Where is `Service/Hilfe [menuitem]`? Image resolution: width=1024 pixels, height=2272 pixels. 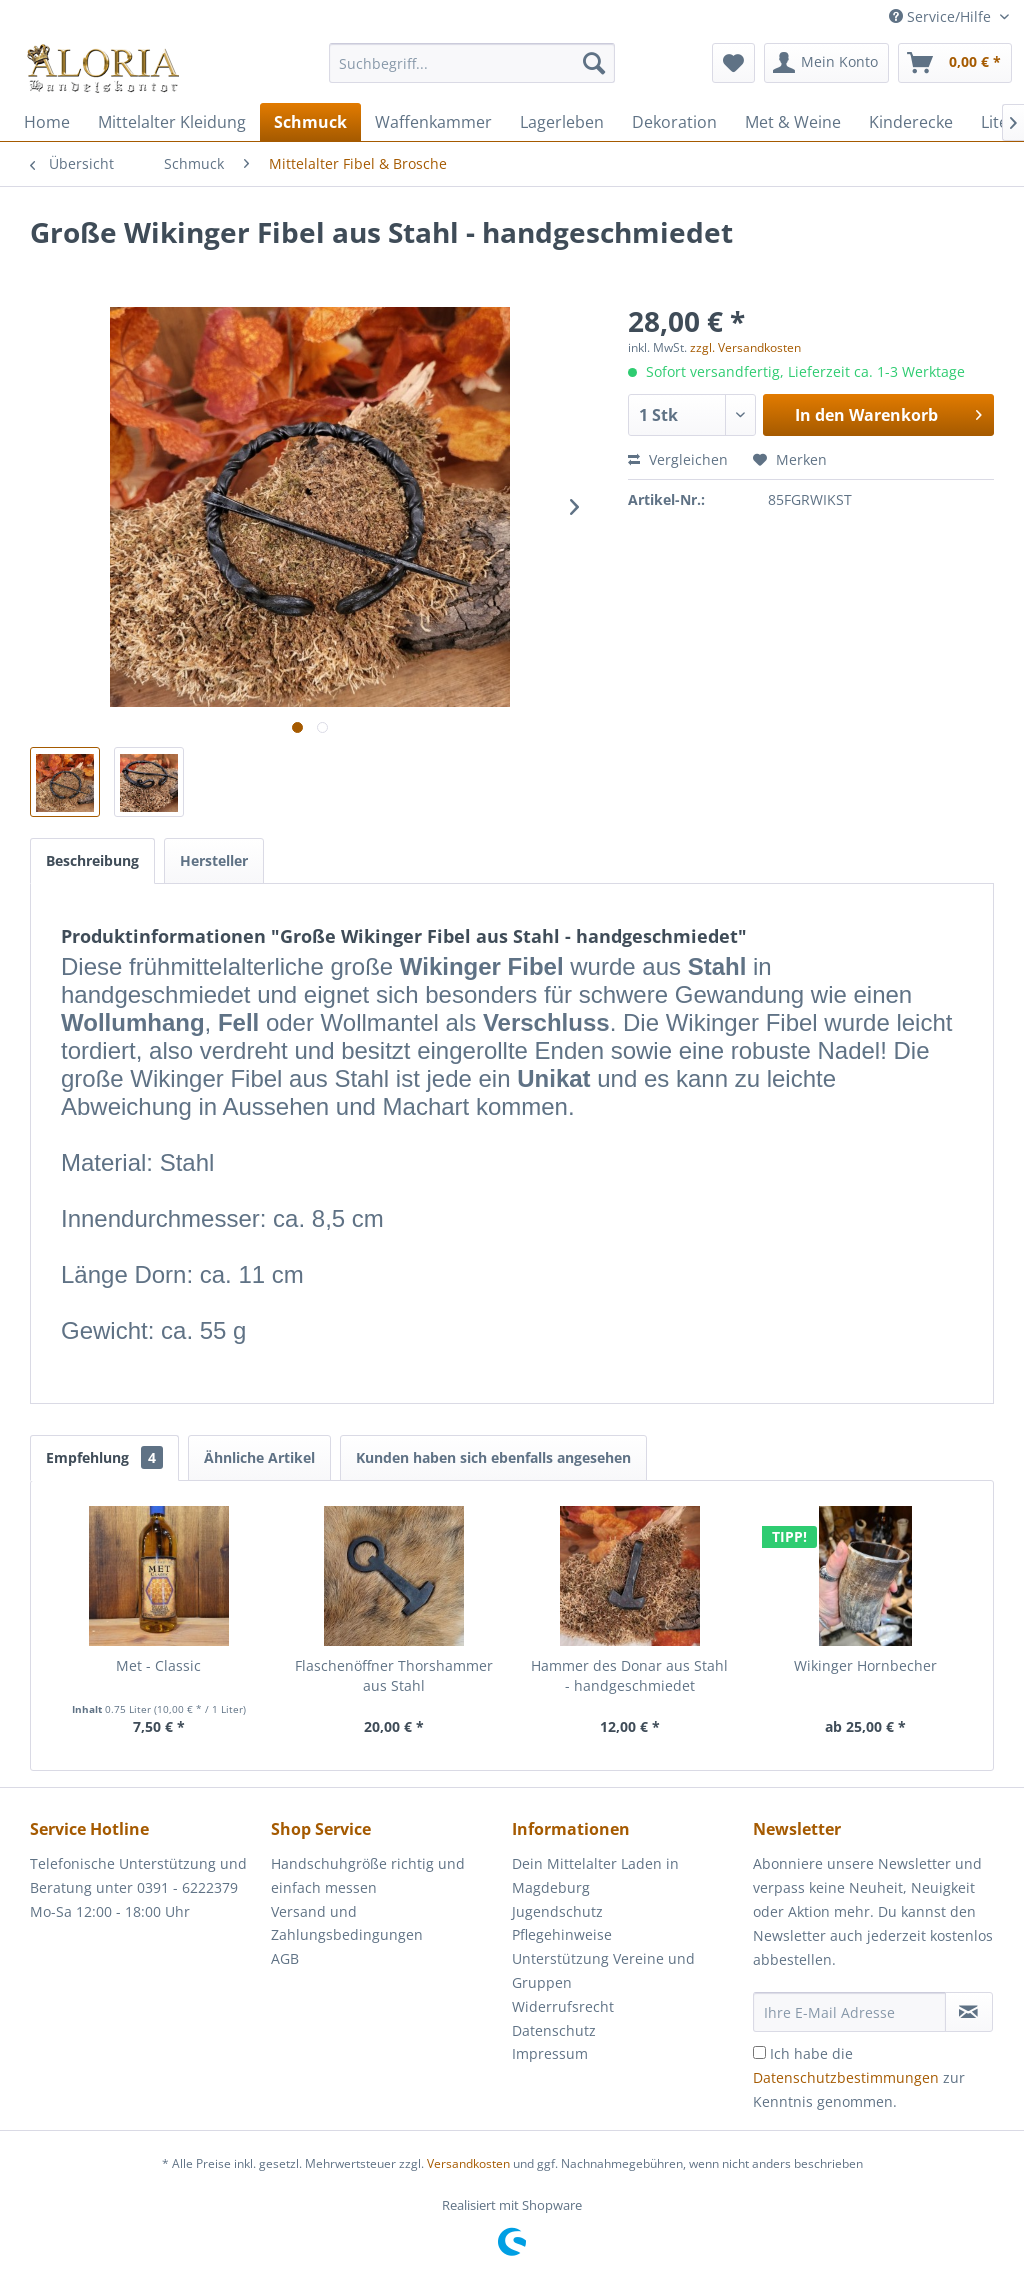
Service/Hilfe [menuitem] is located at coordinates (942, 16).